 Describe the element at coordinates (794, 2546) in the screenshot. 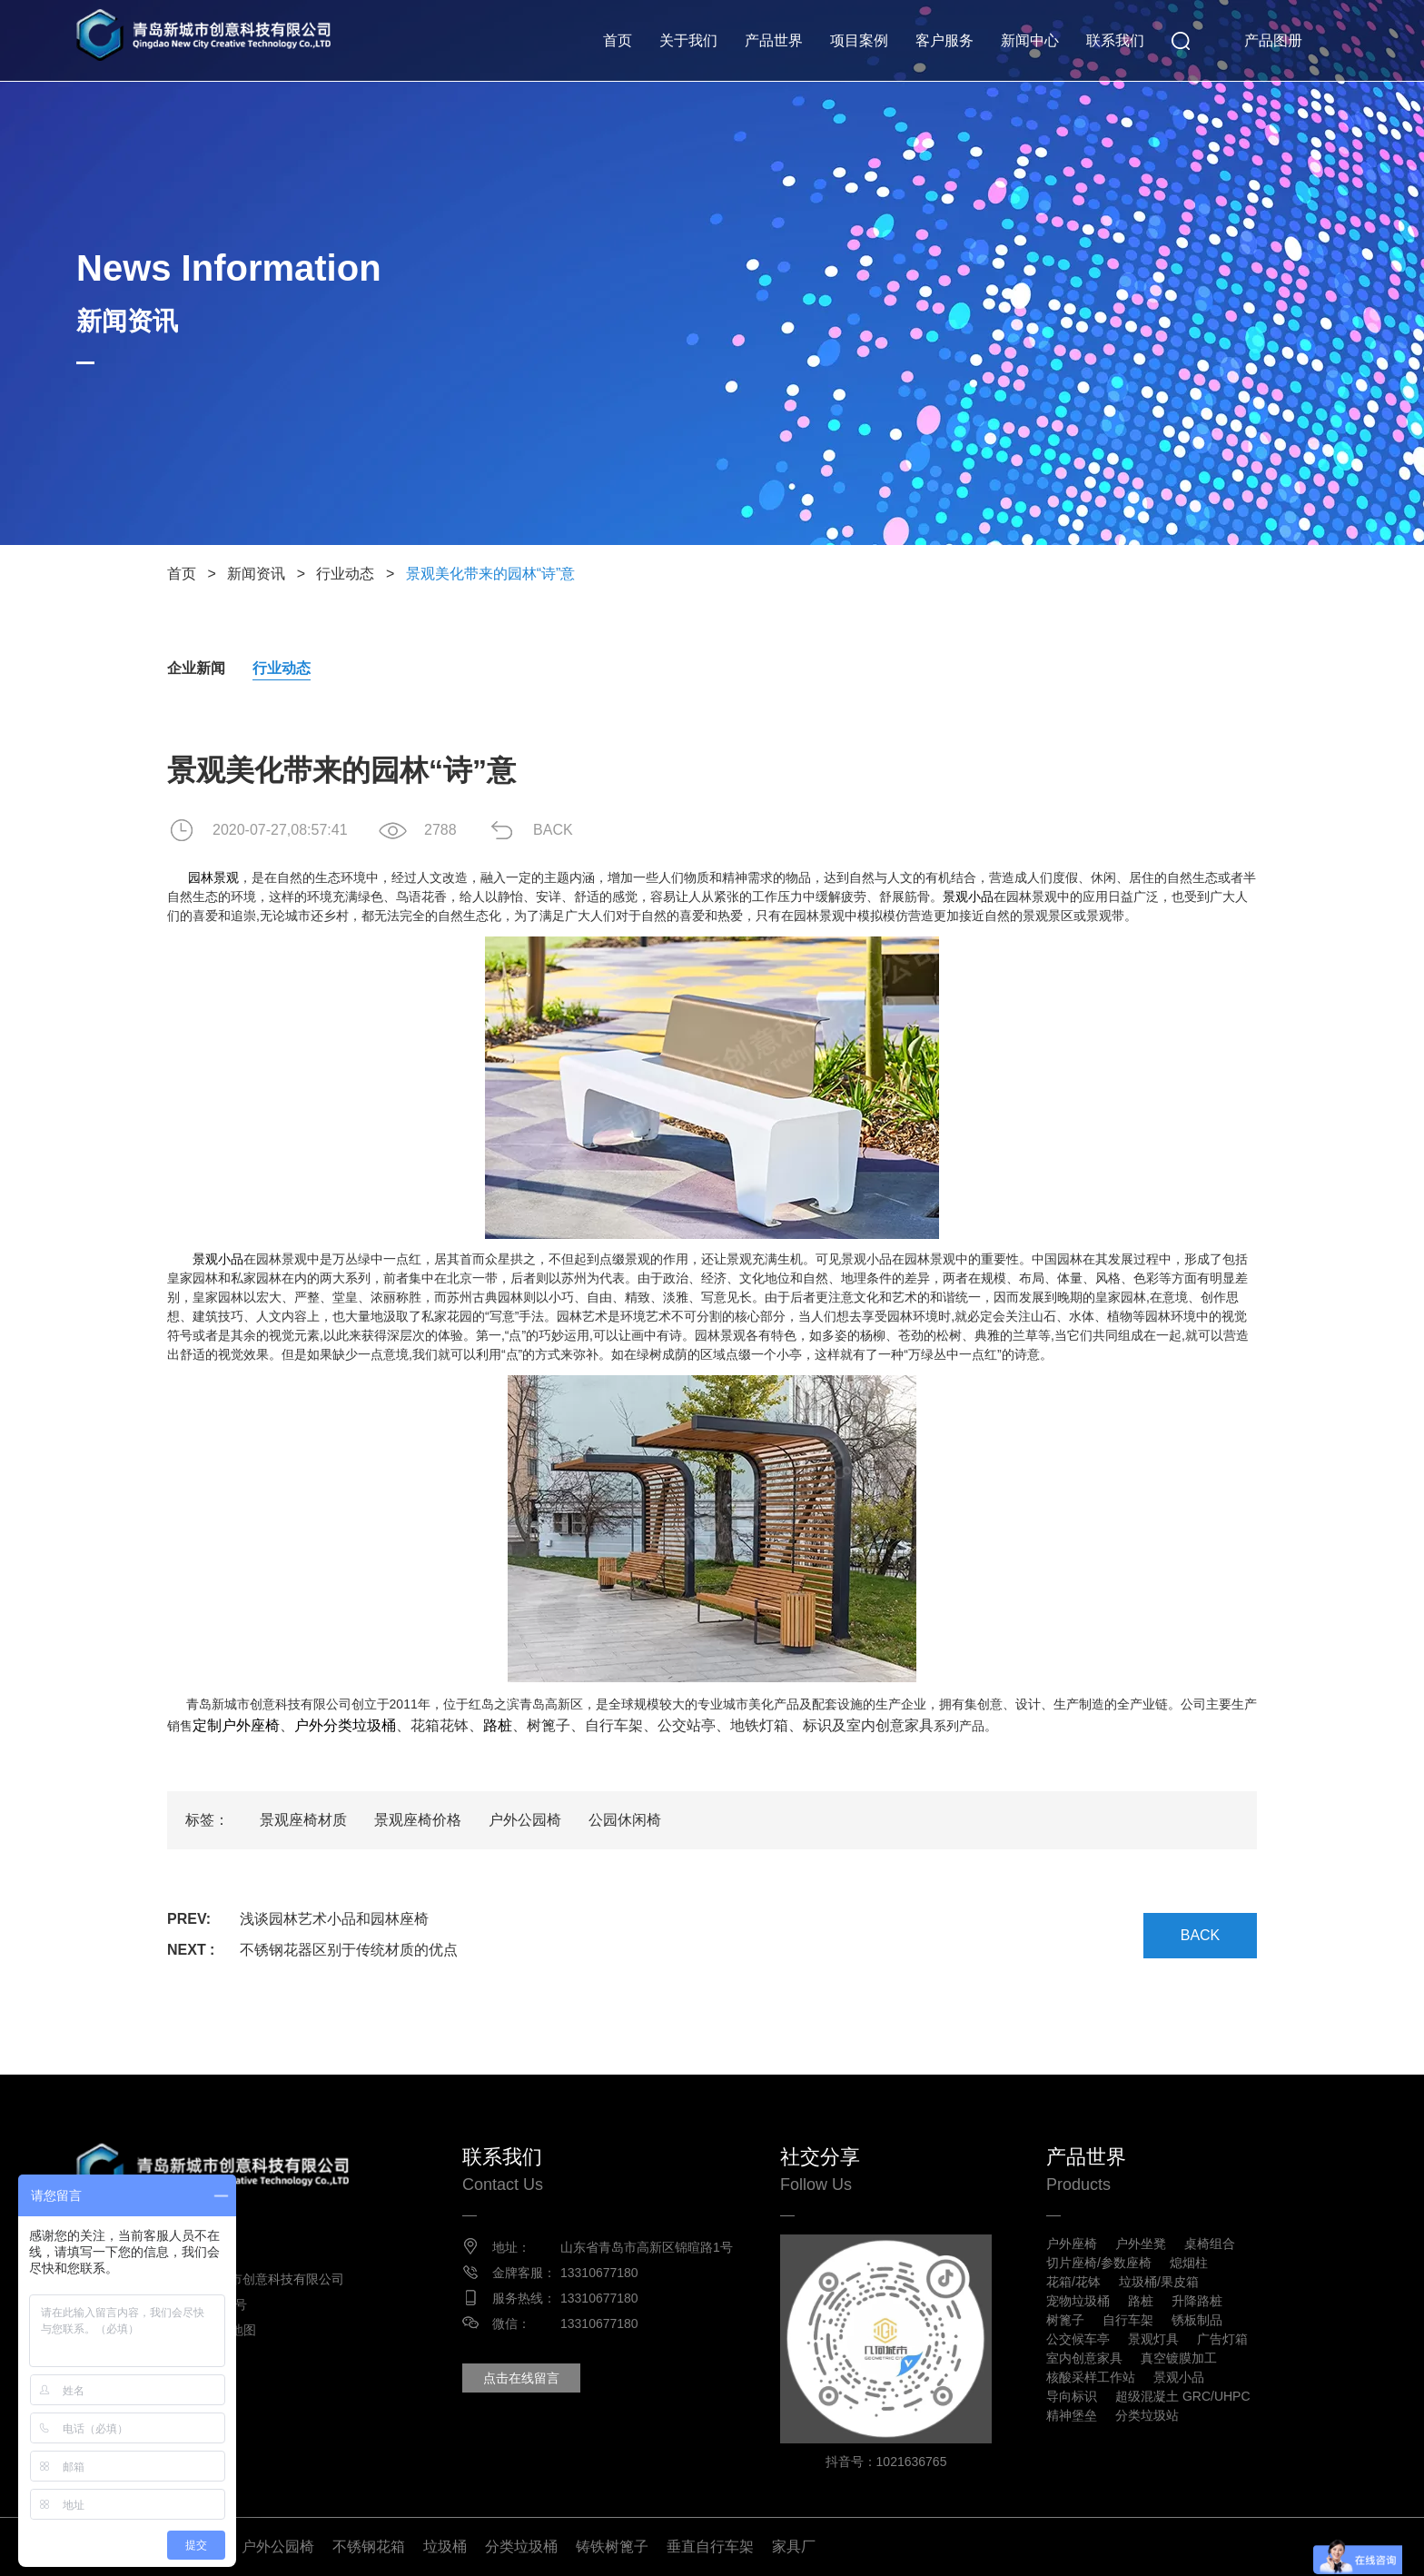

I see `家具厂` at that location.